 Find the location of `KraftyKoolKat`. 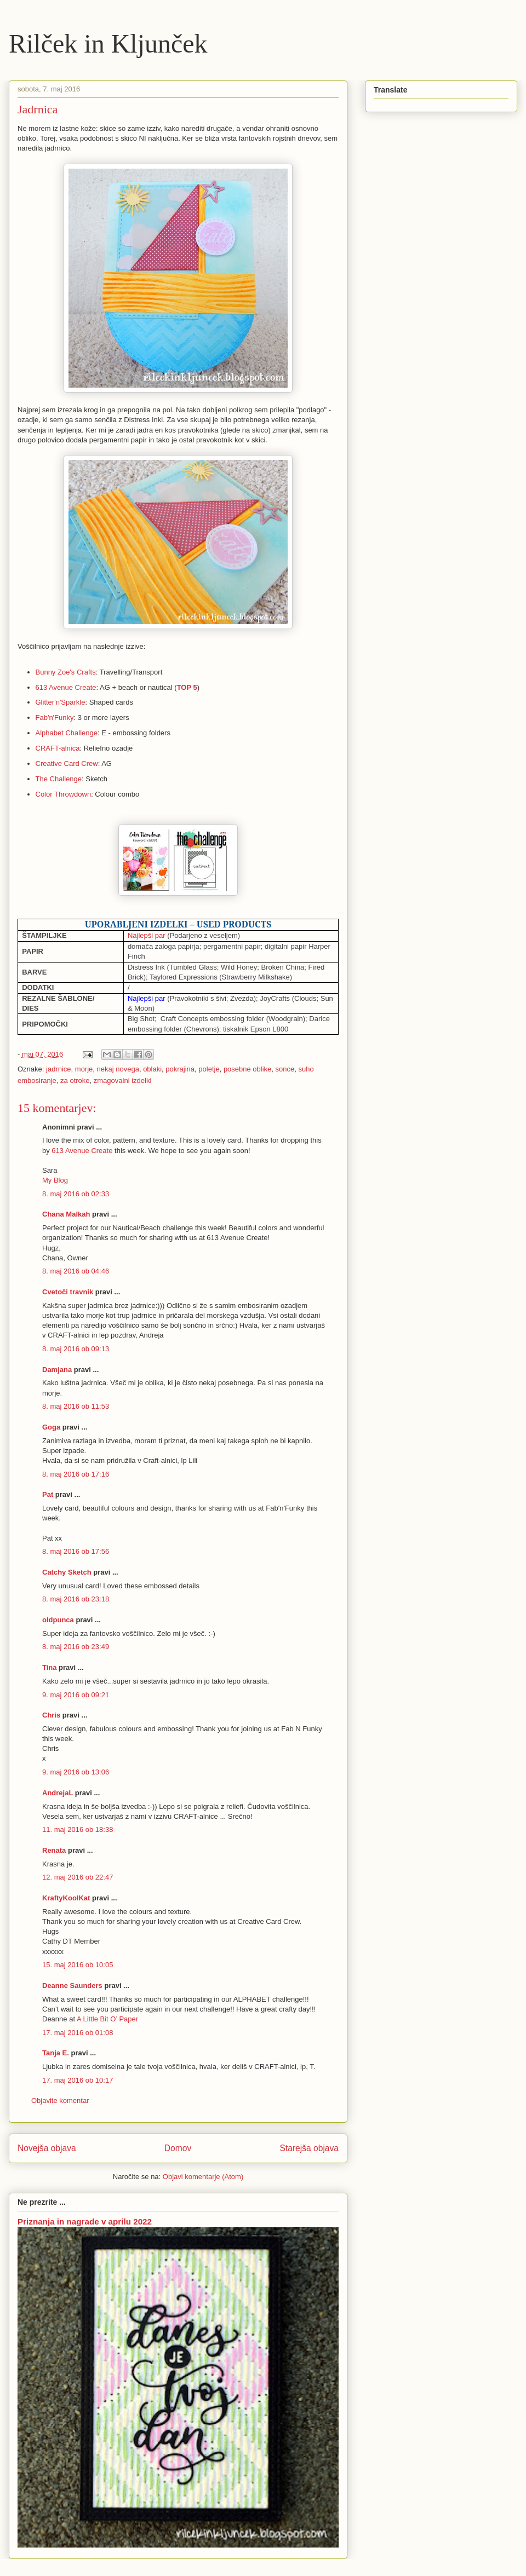

KraftyKoolKat is located at coordinates (66, 1898).